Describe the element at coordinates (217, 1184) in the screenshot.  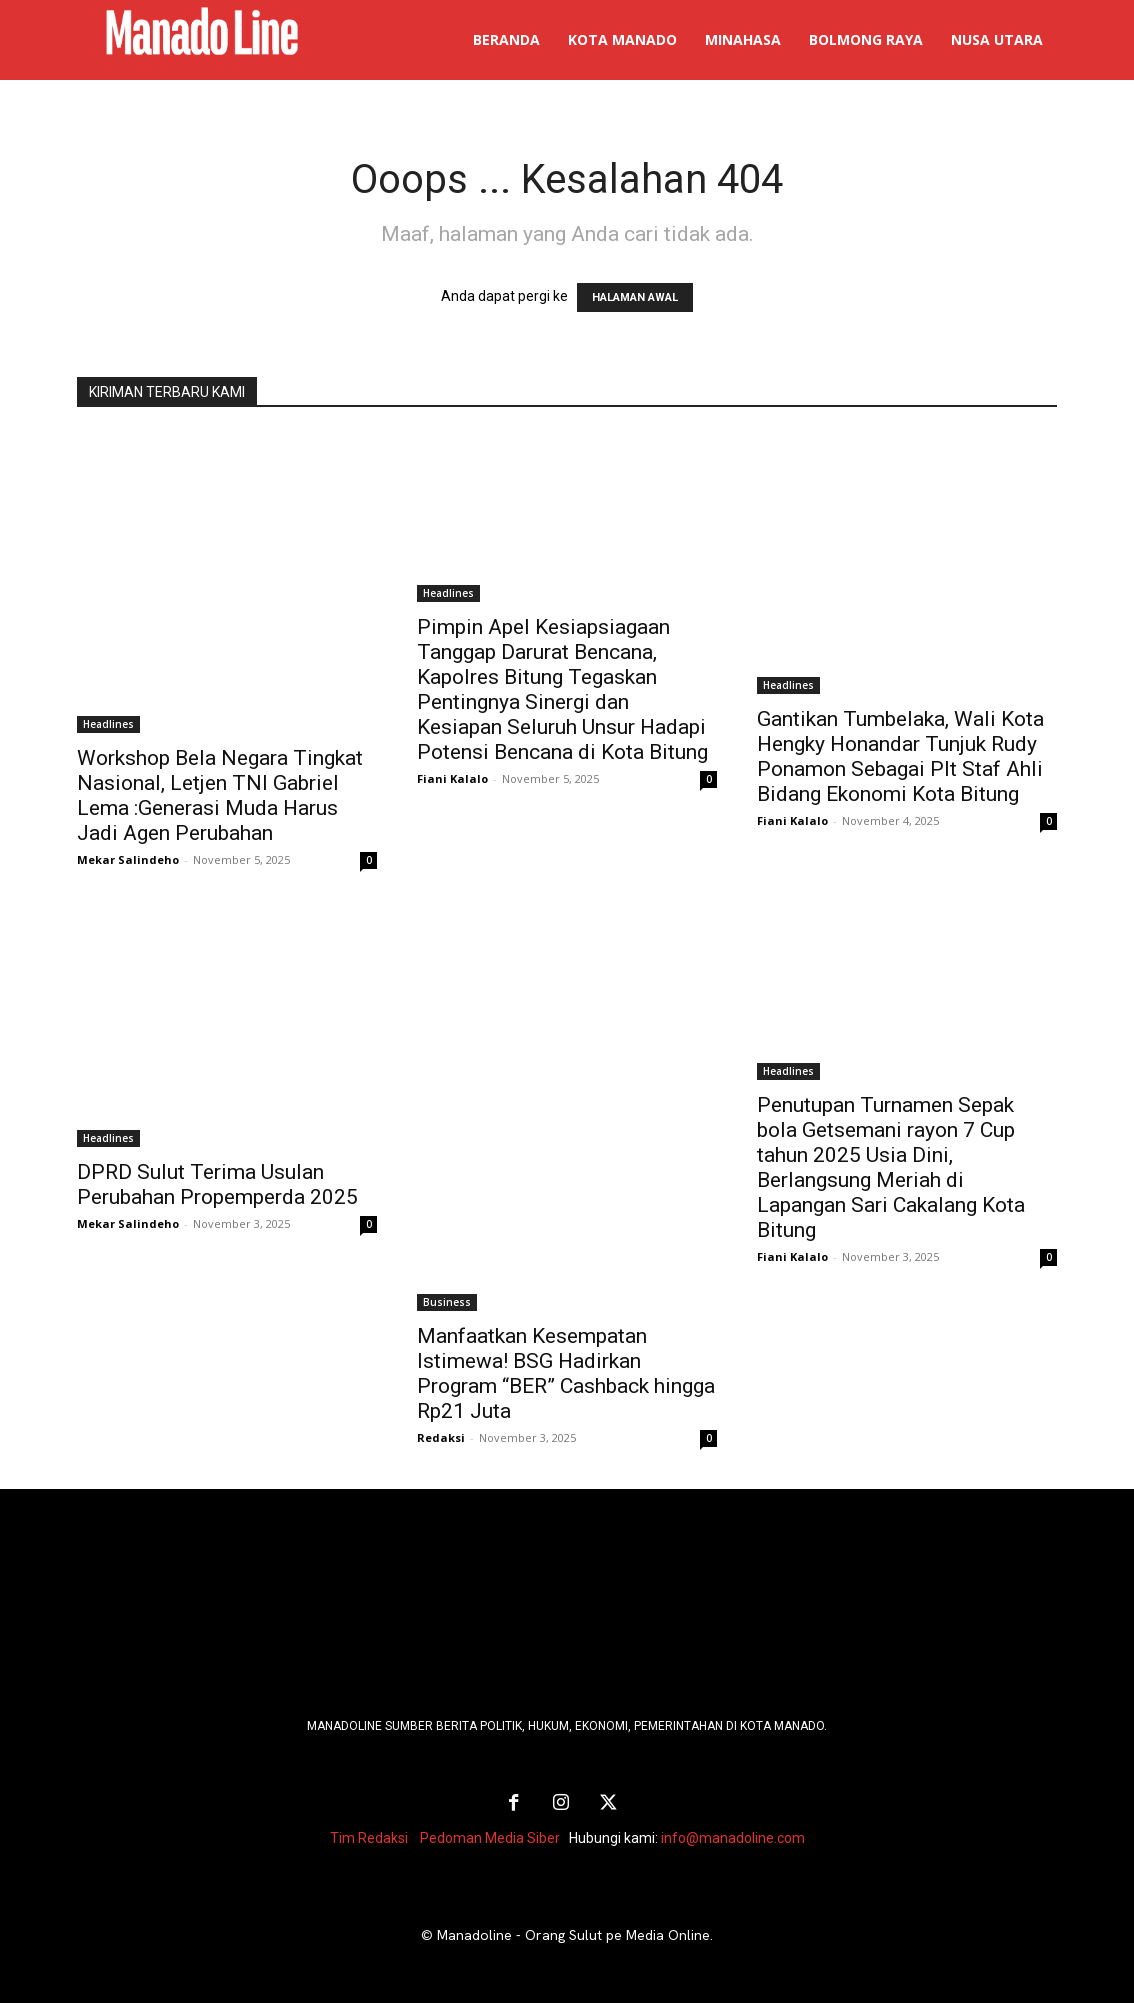
I see `DPRD Sulut Terima Usulan Perubahan Propemperda 2025` at that location.